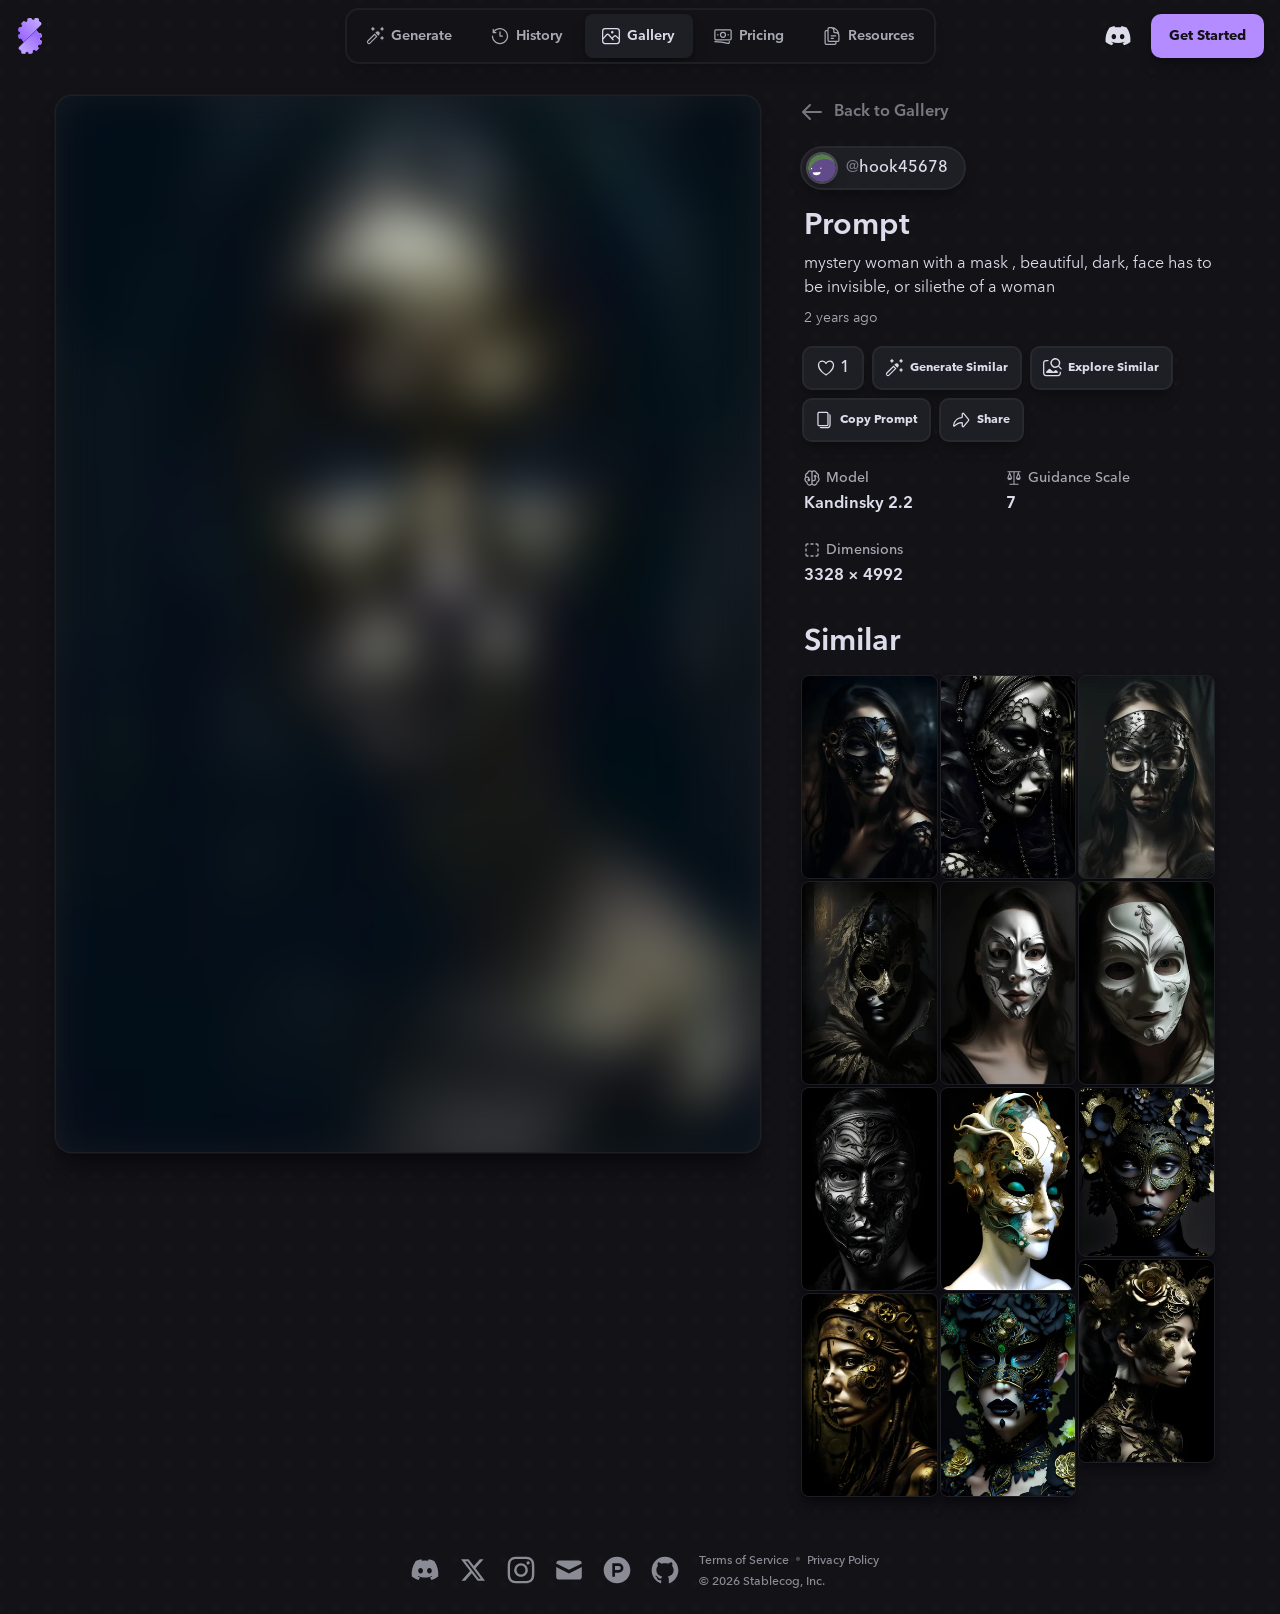 The width and height of the screenshot is (1280, 1614). Describe the element at coordinates (843, 1560) in the screenshot. I see `Privacy Policy` at that location.